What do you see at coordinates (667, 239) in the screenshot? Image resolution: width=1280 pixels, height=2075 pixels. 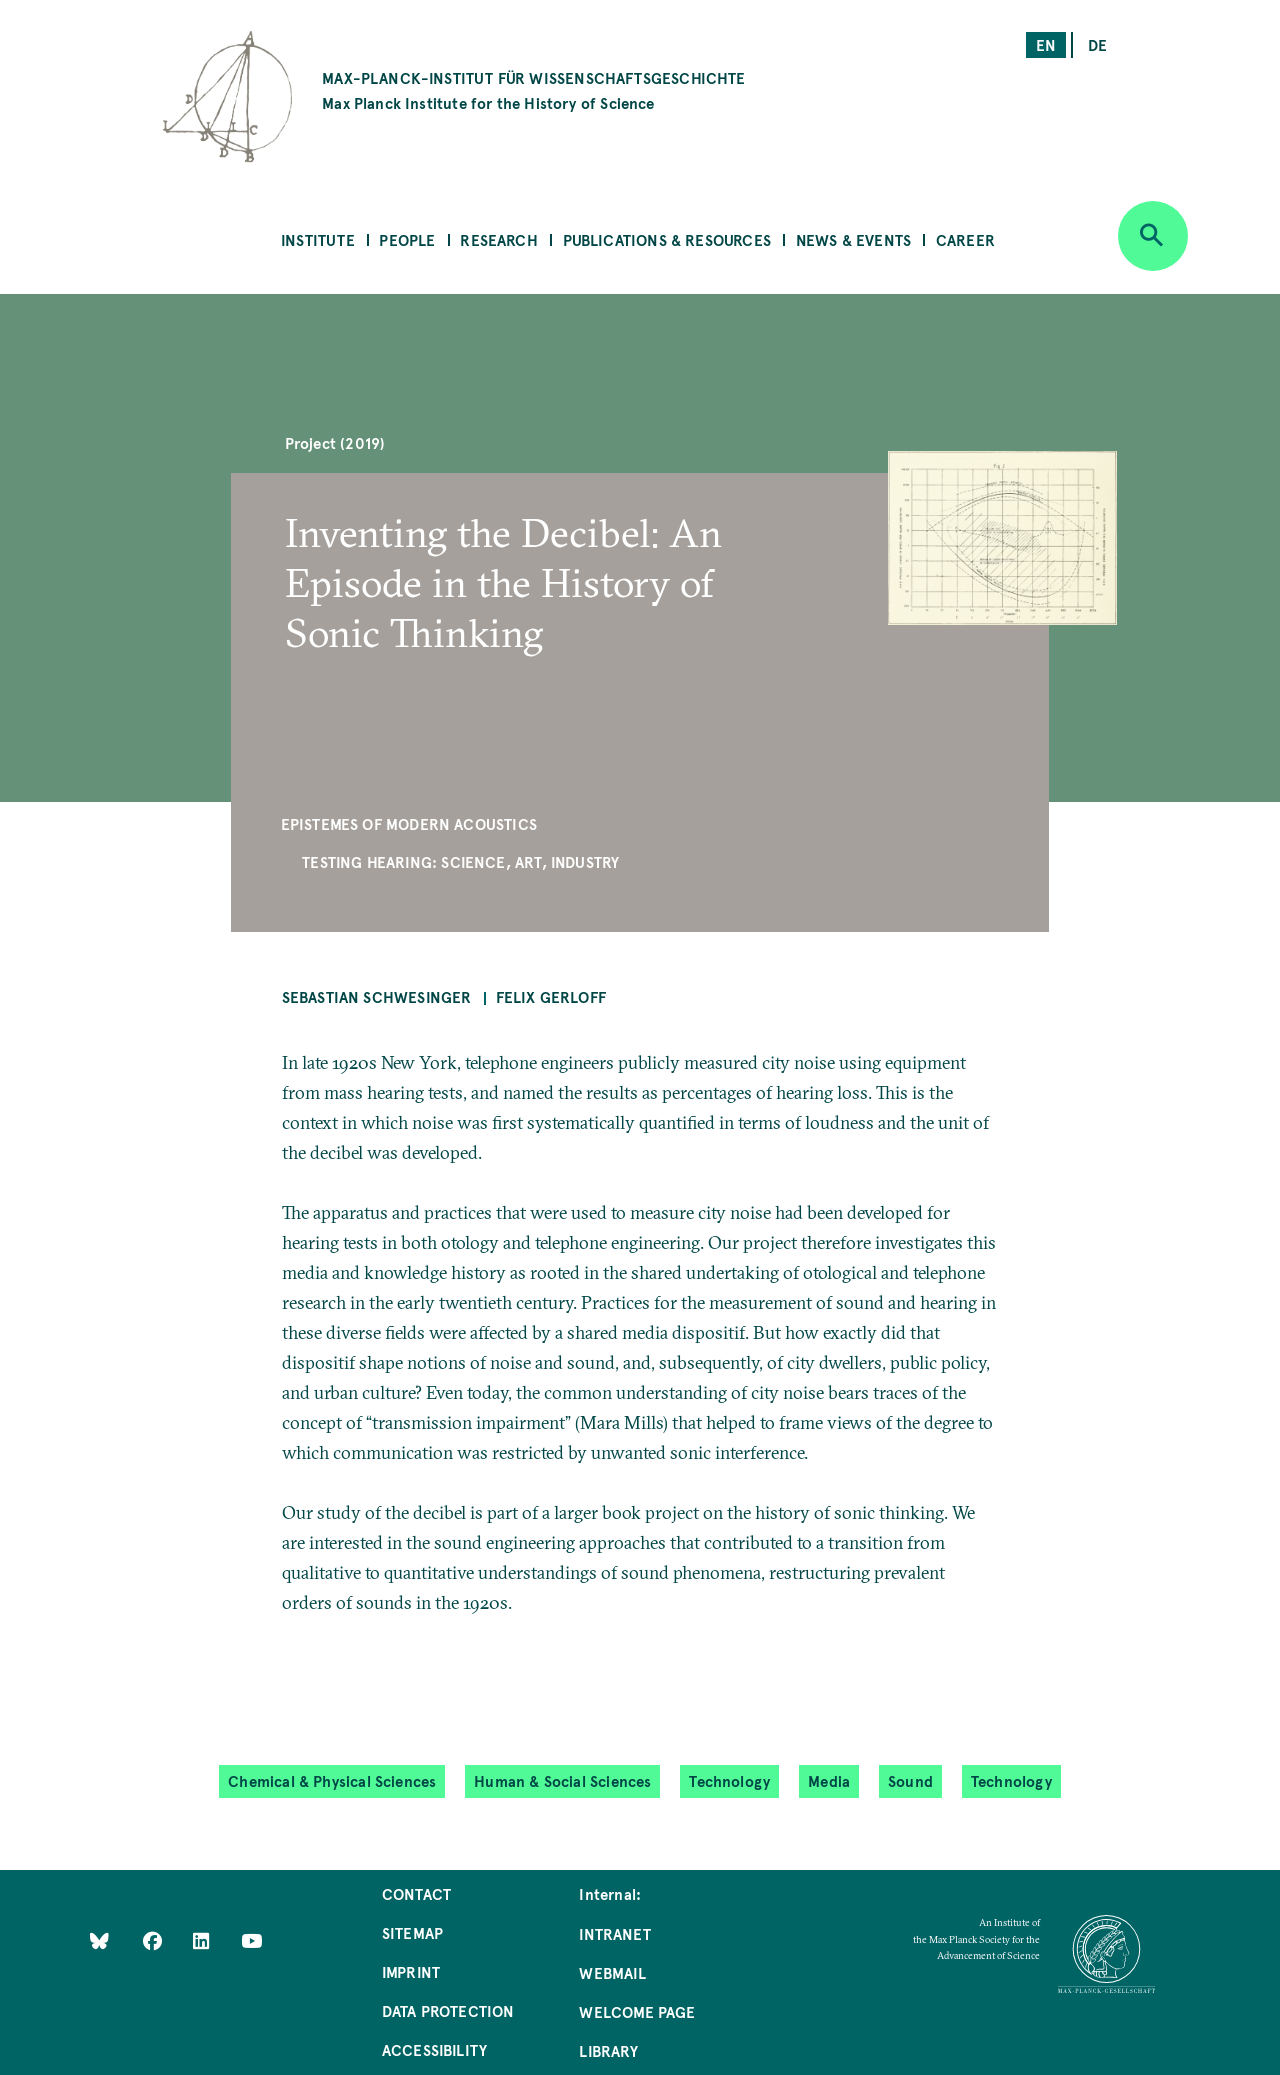 I see `Publications & Resources` at bounding box center [667, 239].